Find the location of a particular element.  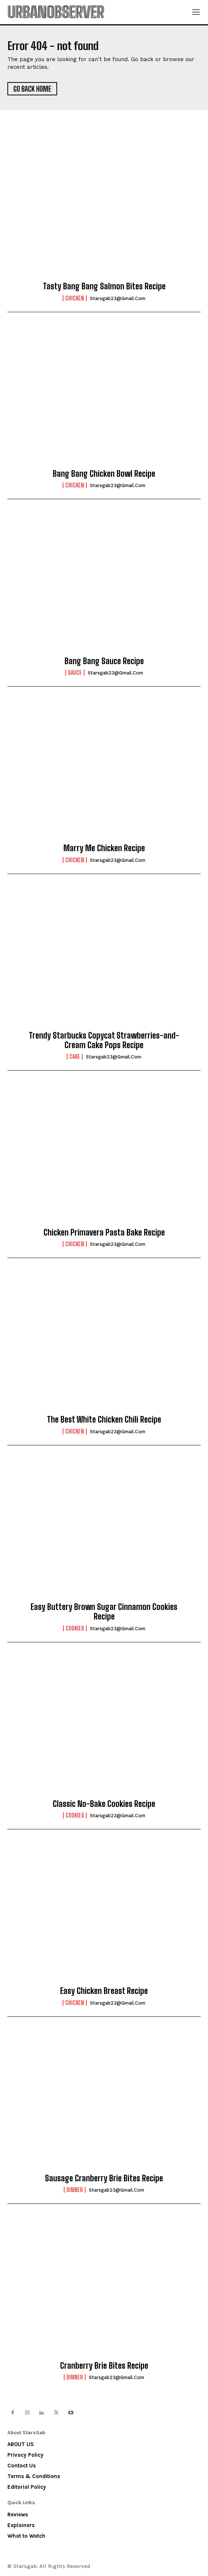

Cranberry Brie Bites Recipe is located at coordinates (104, 2366).